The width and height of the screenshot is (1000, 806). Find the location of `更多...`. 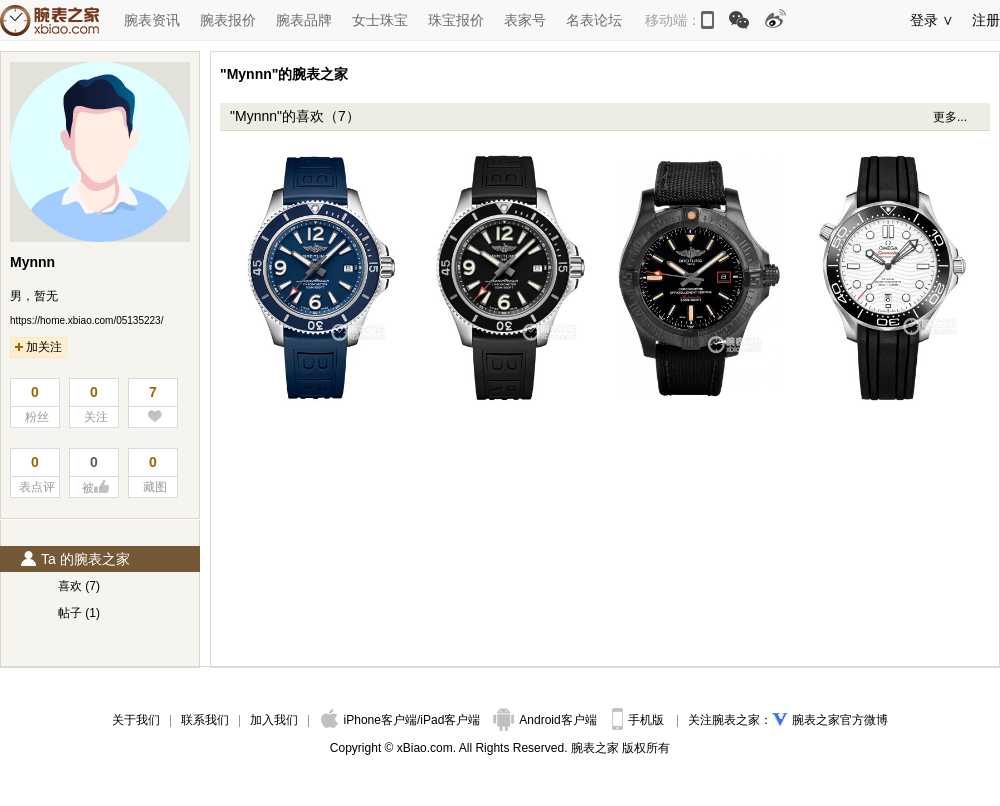

更多... is located at coordinates (950, 117).